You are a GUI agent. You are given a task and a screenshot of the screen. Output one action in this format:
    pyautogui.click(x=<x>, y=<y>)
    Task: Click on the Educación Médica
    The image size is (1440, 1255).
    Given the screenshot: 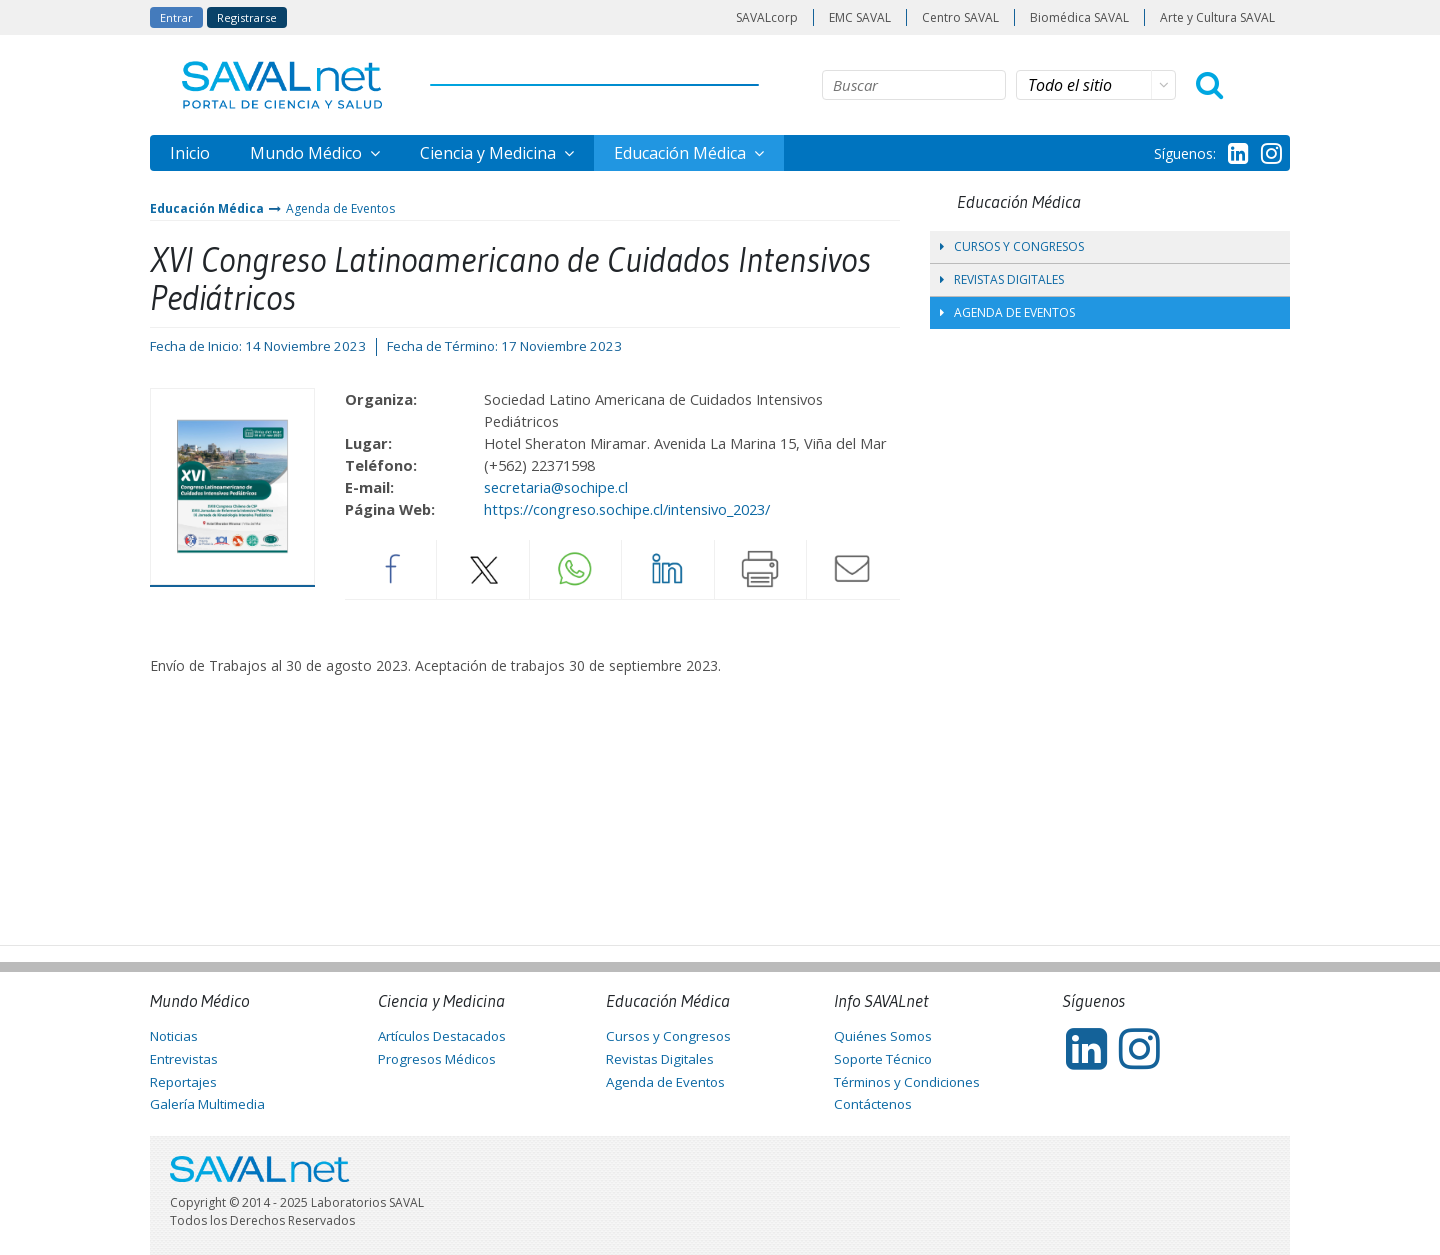 What is the action you would take?
    pyautogui.click(x=682, y=153)
    